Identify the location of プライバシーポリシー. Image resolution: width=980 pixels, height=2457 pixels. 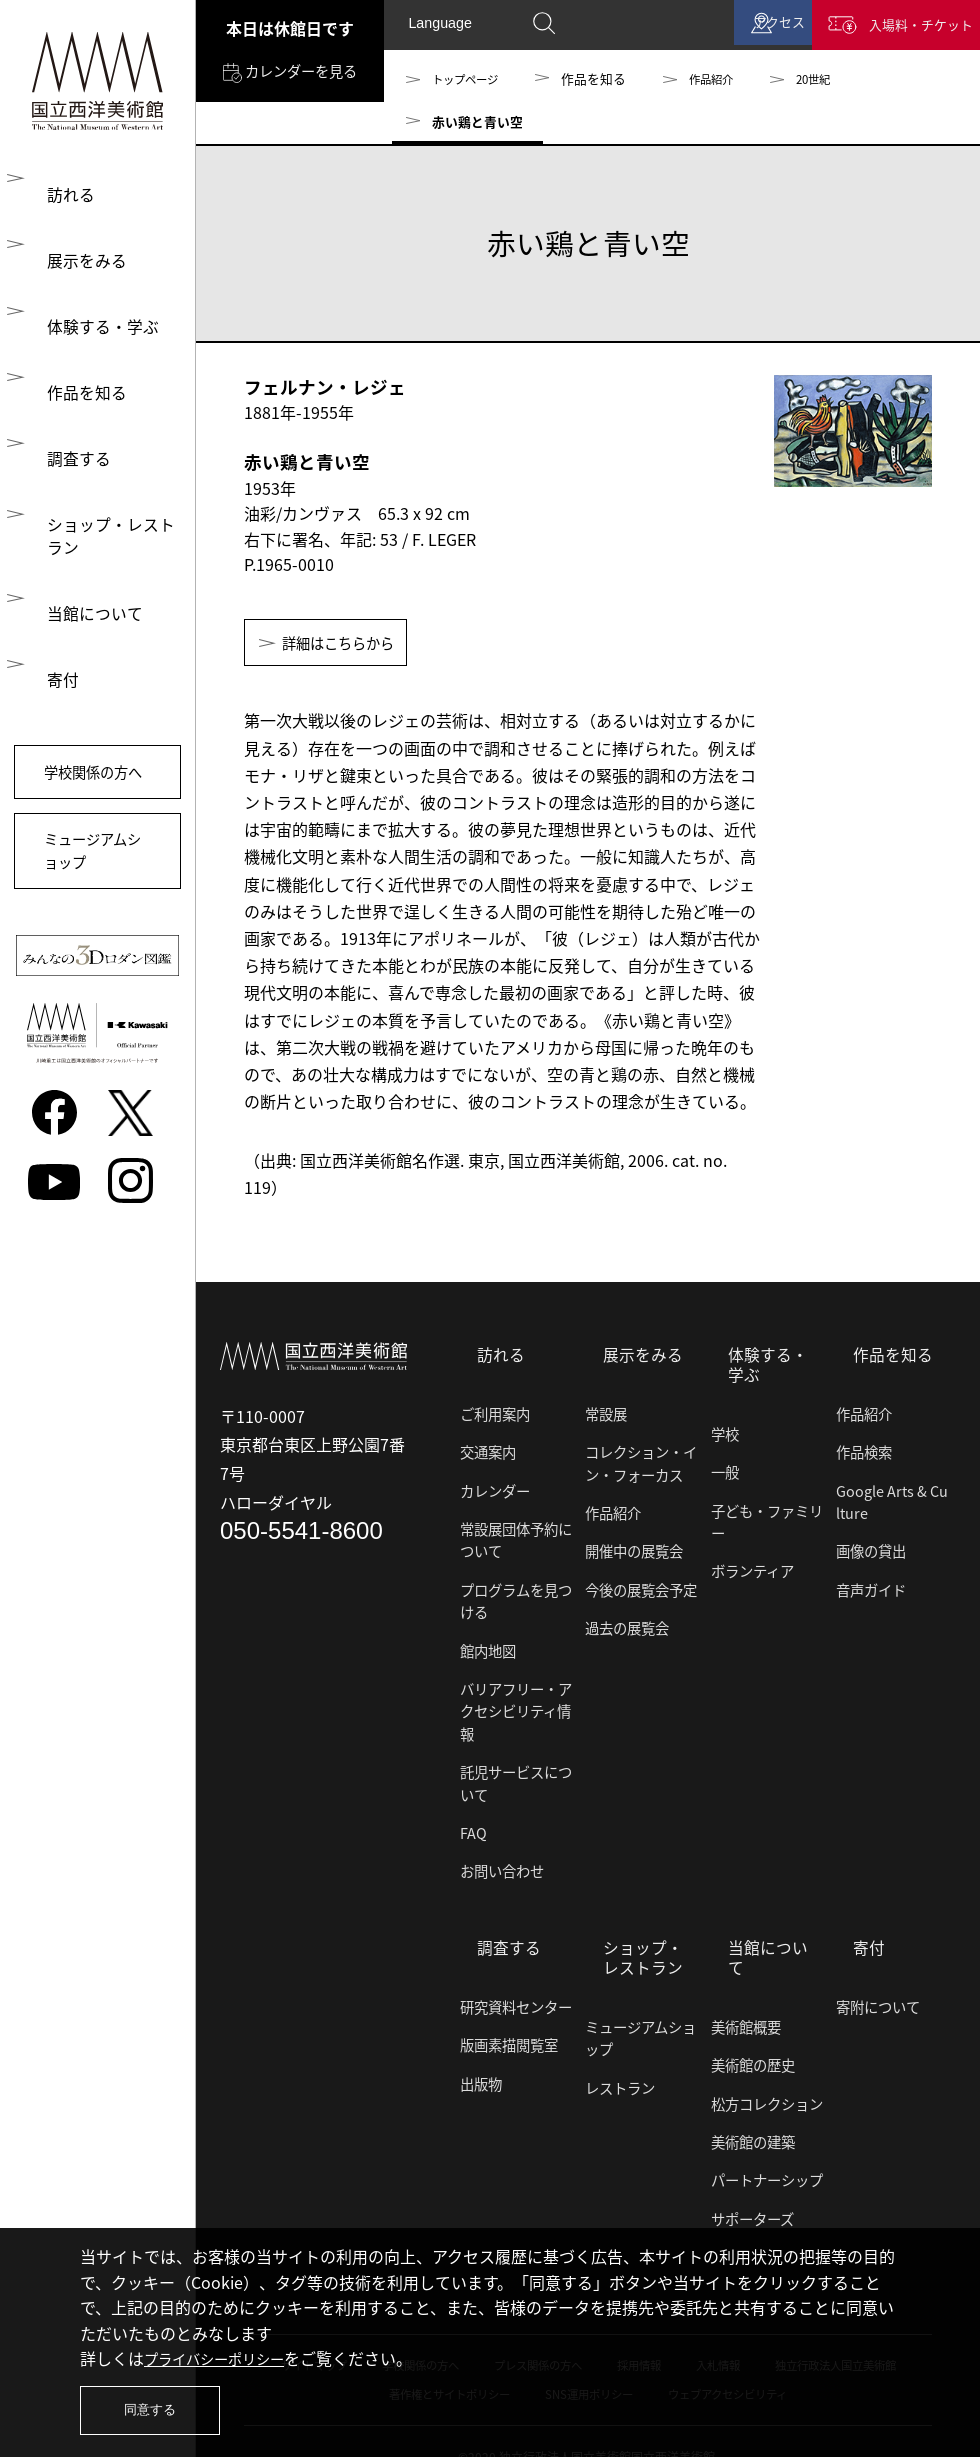
(224, 2351).